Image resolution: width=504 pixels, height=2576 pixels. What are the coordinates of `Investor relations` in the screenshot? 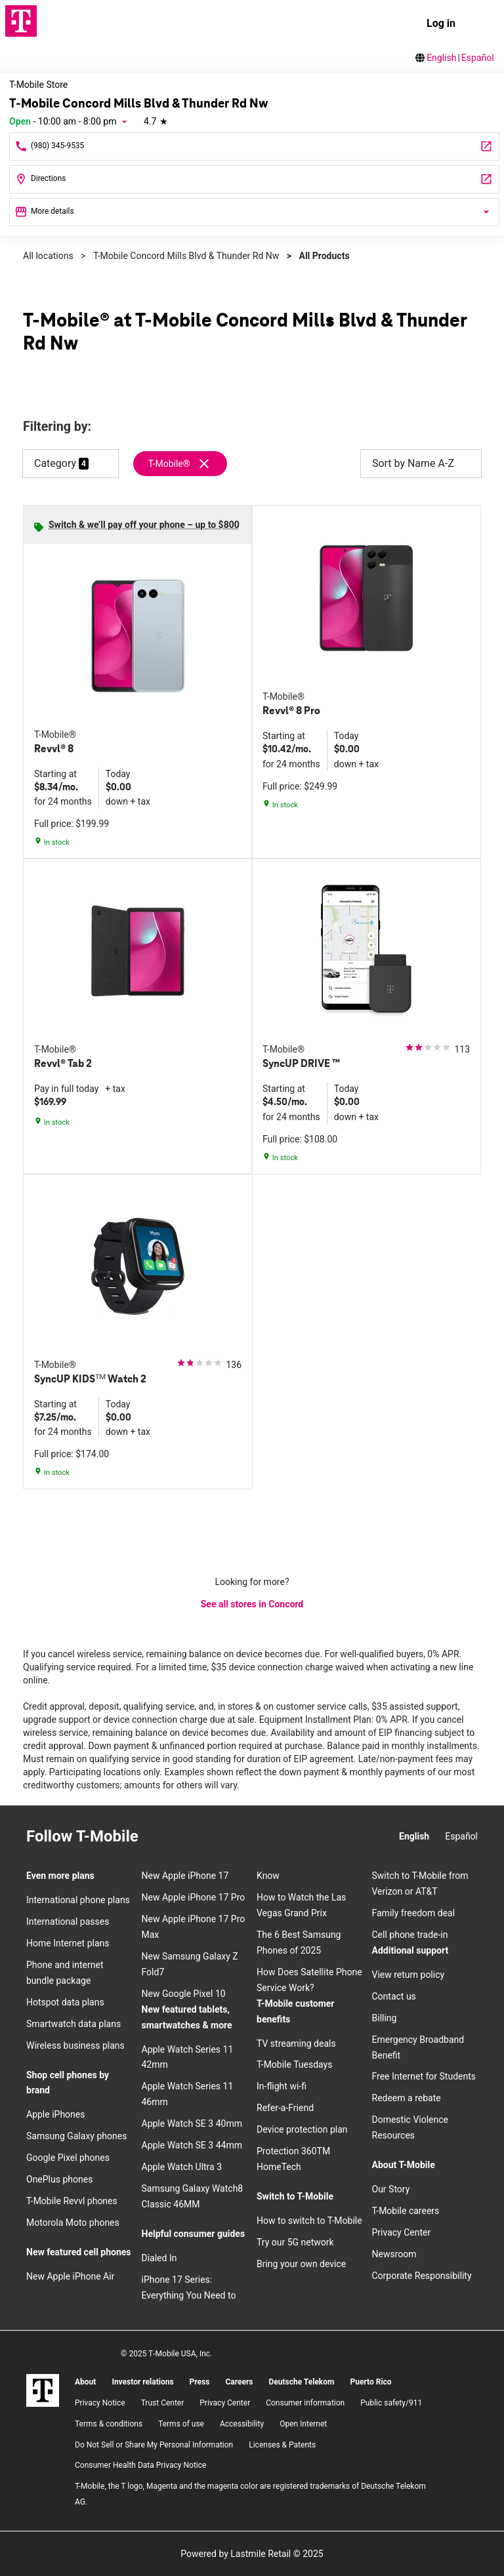 It's located at (142, 2381).